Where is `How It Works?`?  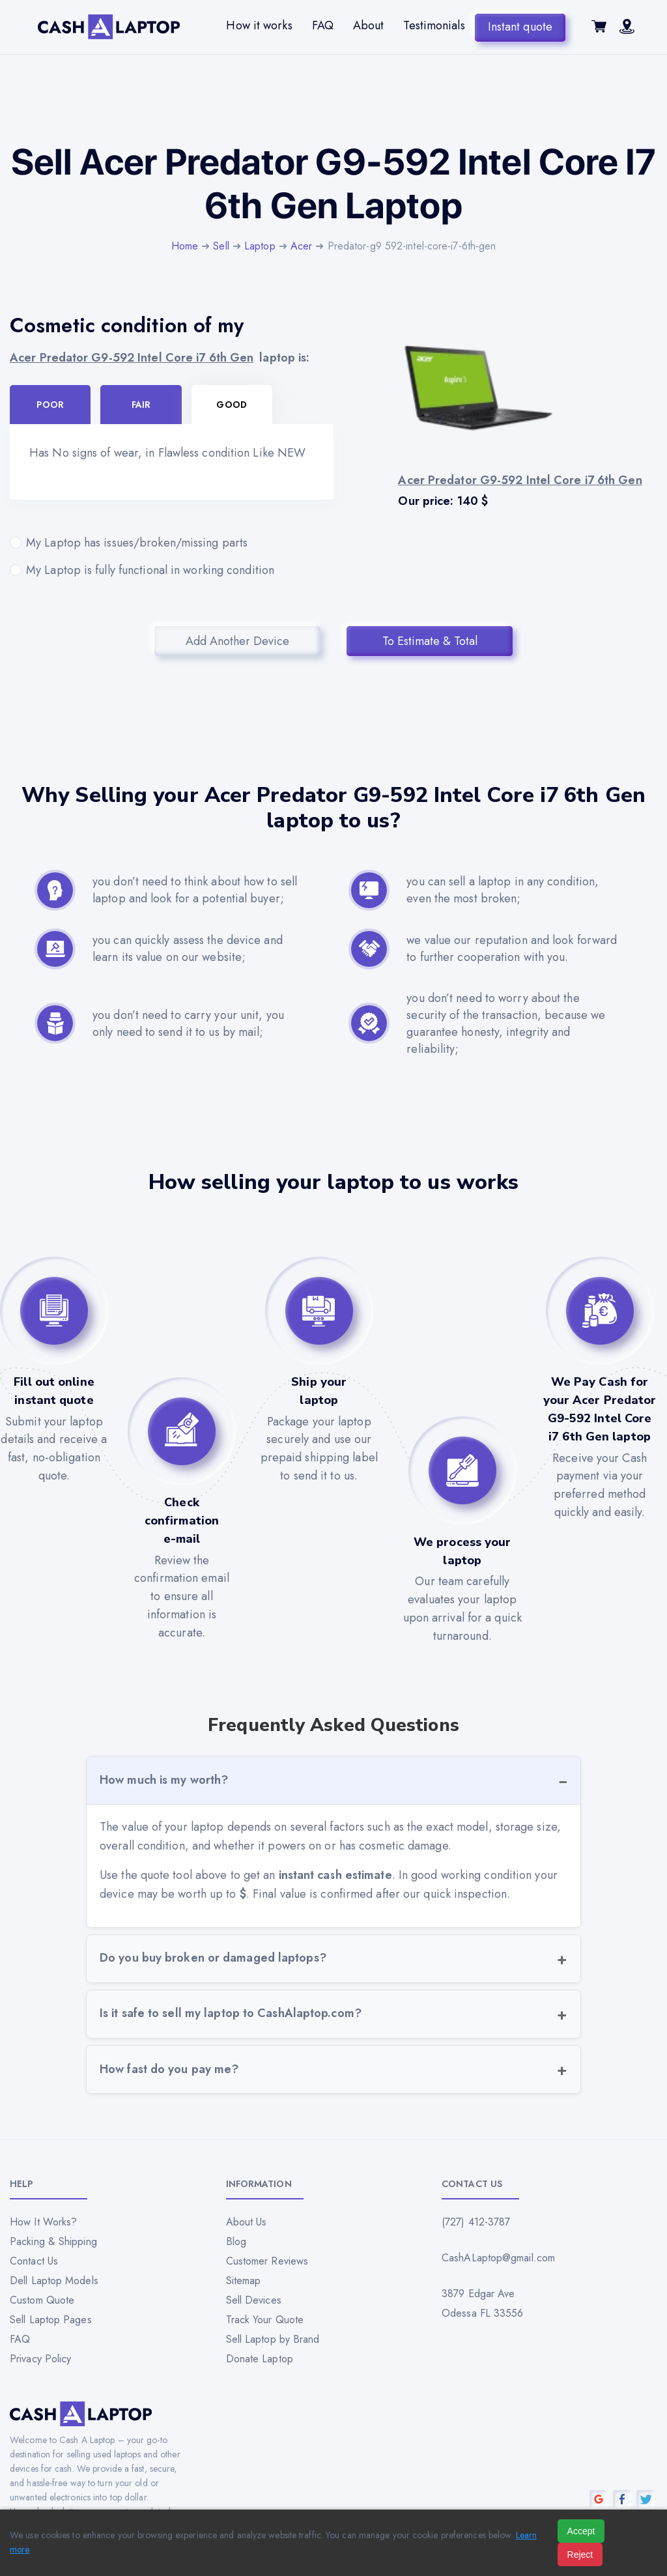 How It Works? is located at coordinates (43, 2221).